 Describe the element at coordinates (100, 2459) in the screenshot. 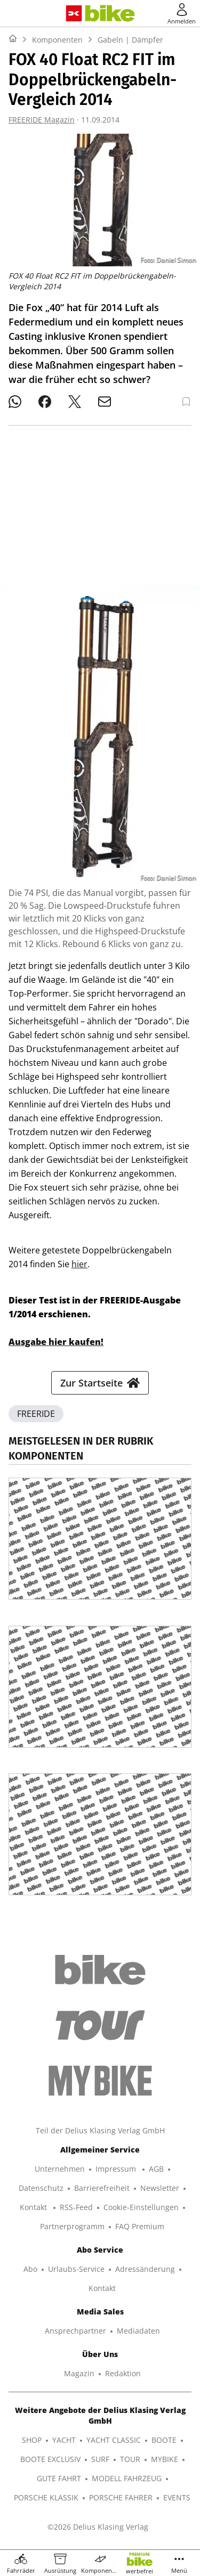

I see `SURF` at that location.